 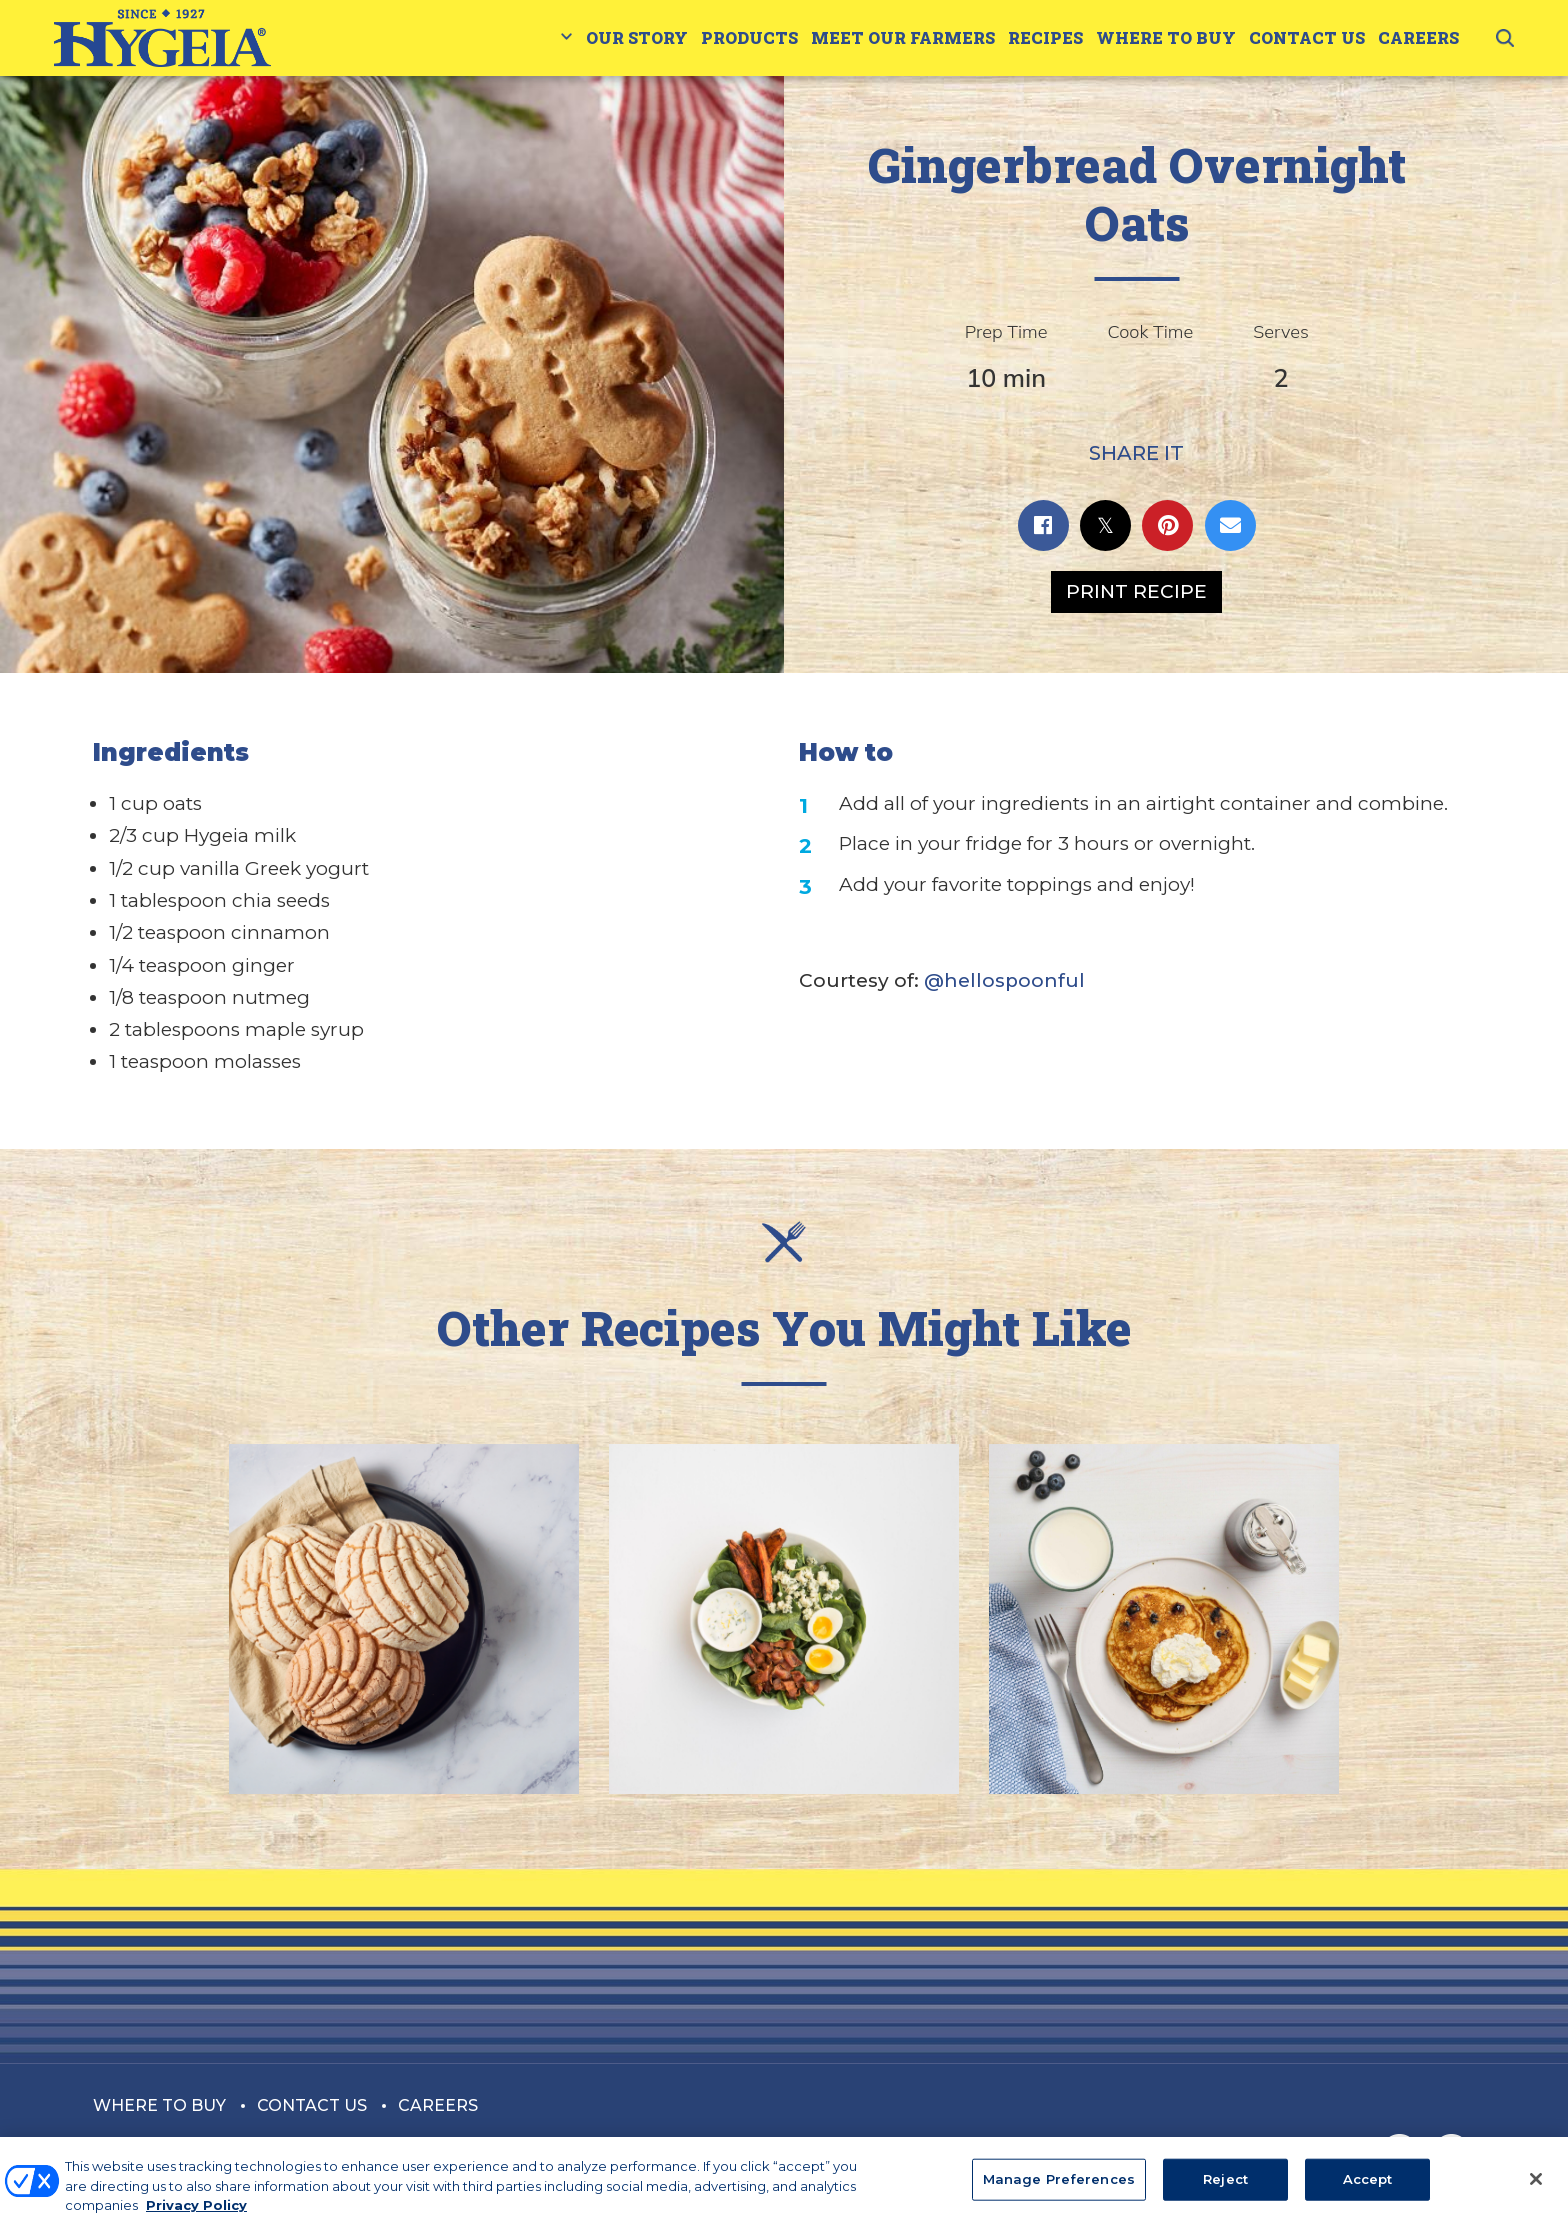 What do you see at coordinates (749, 37) in the screenshot?
I see `Products` at bounding box center [749, 37].